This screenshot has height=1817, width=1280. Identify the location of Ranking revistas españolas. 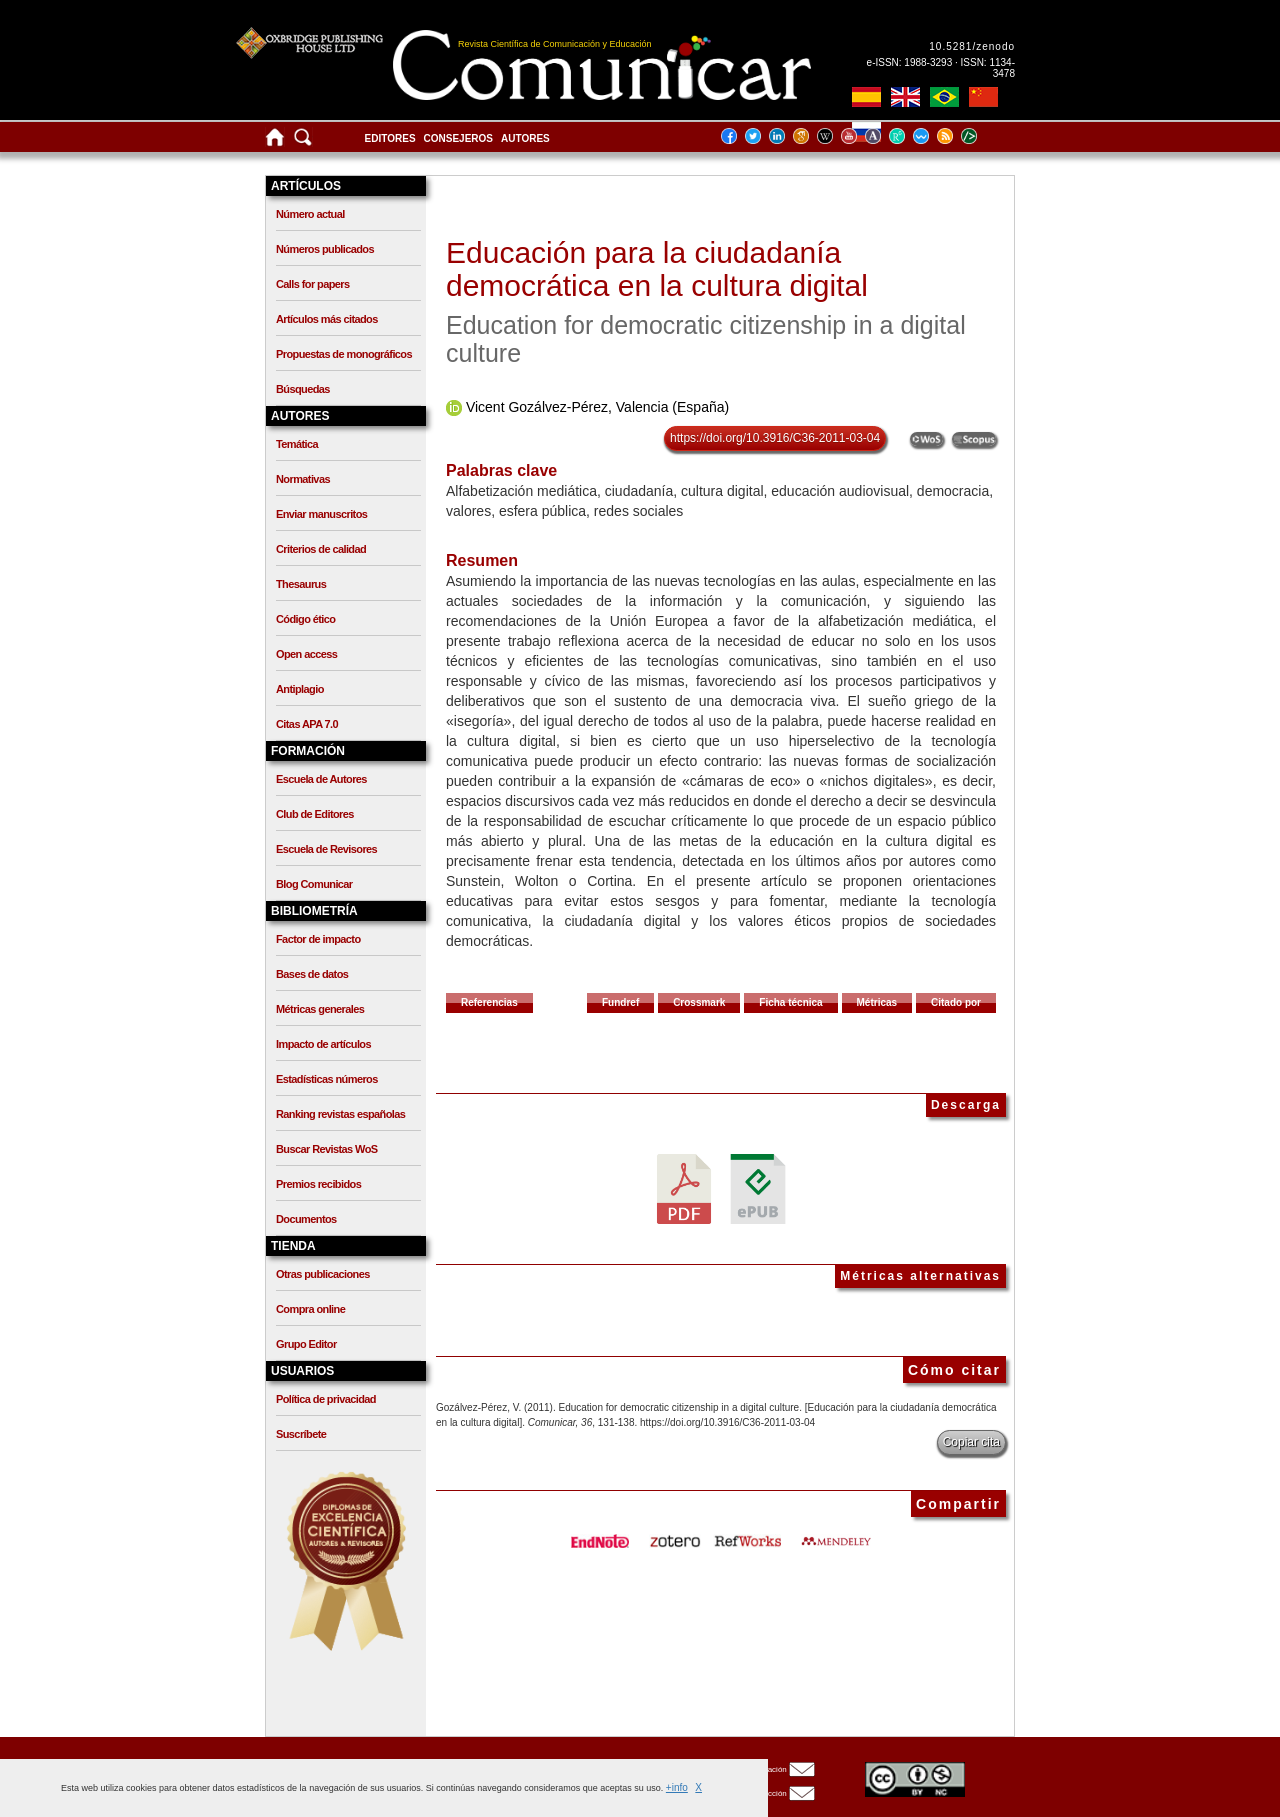
(340, 1114).